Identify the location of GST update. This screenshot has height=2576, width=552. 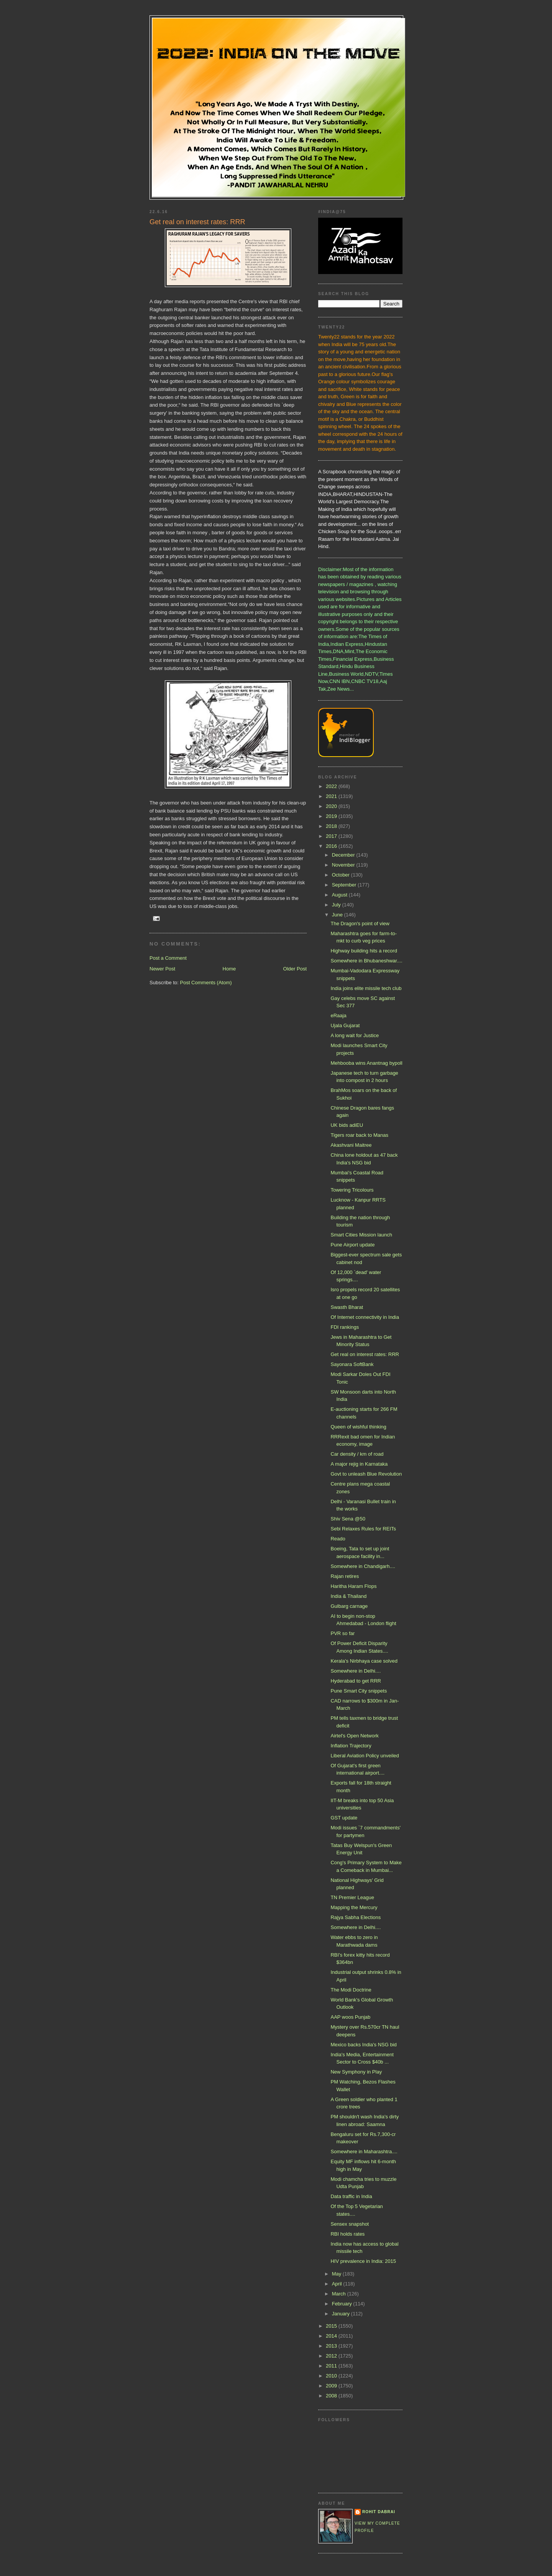
(343, 1818).